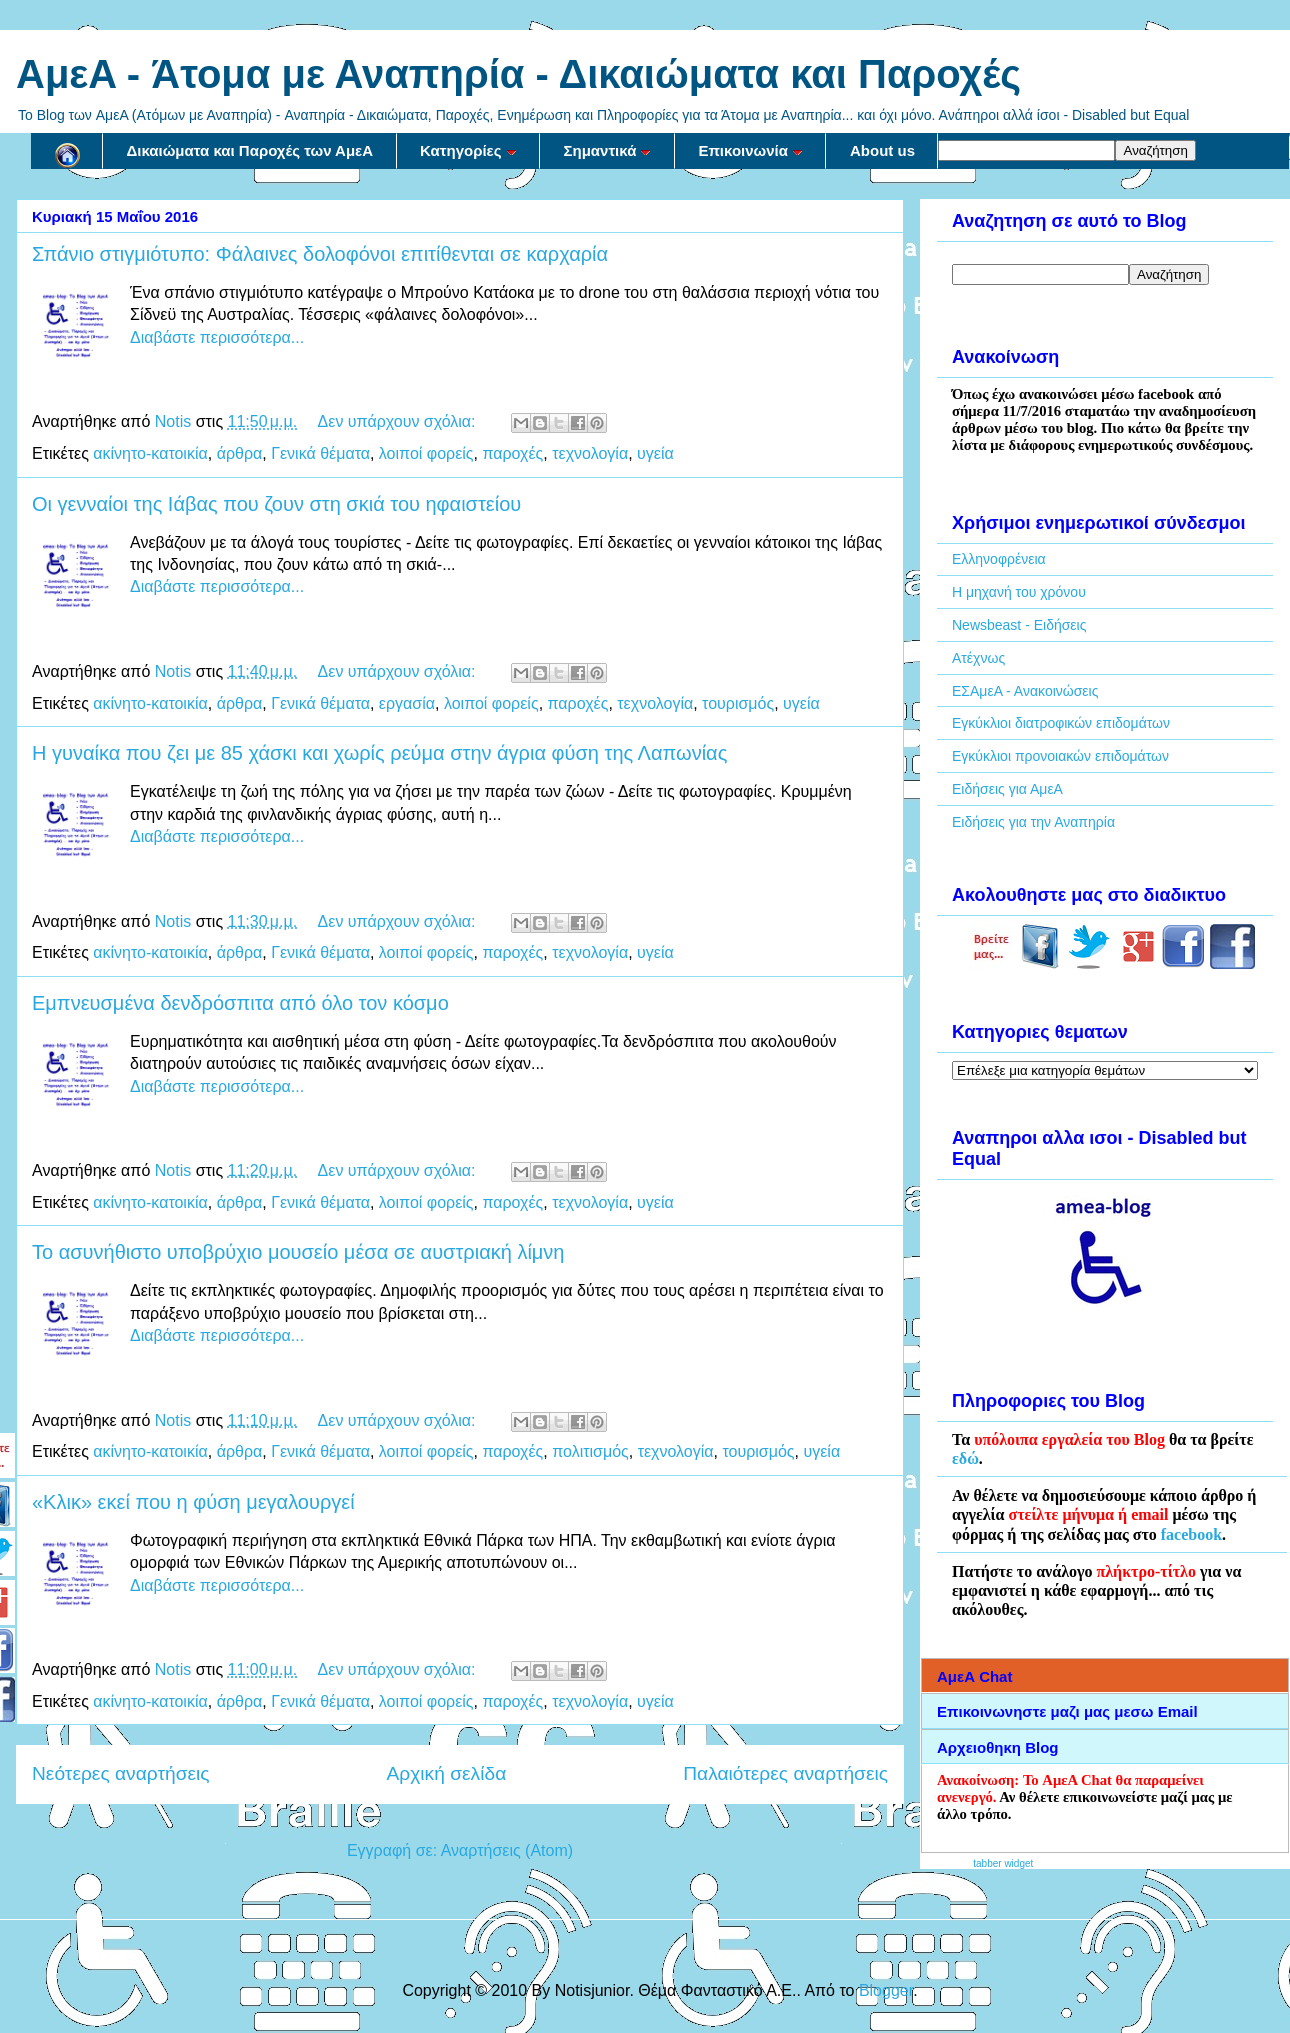 The image size is (1290, 2033). What do you see at coordinates (447, 1773) in the screenshot?
I see `Αρχική σελίδα` at bounding box center [447, 1773].